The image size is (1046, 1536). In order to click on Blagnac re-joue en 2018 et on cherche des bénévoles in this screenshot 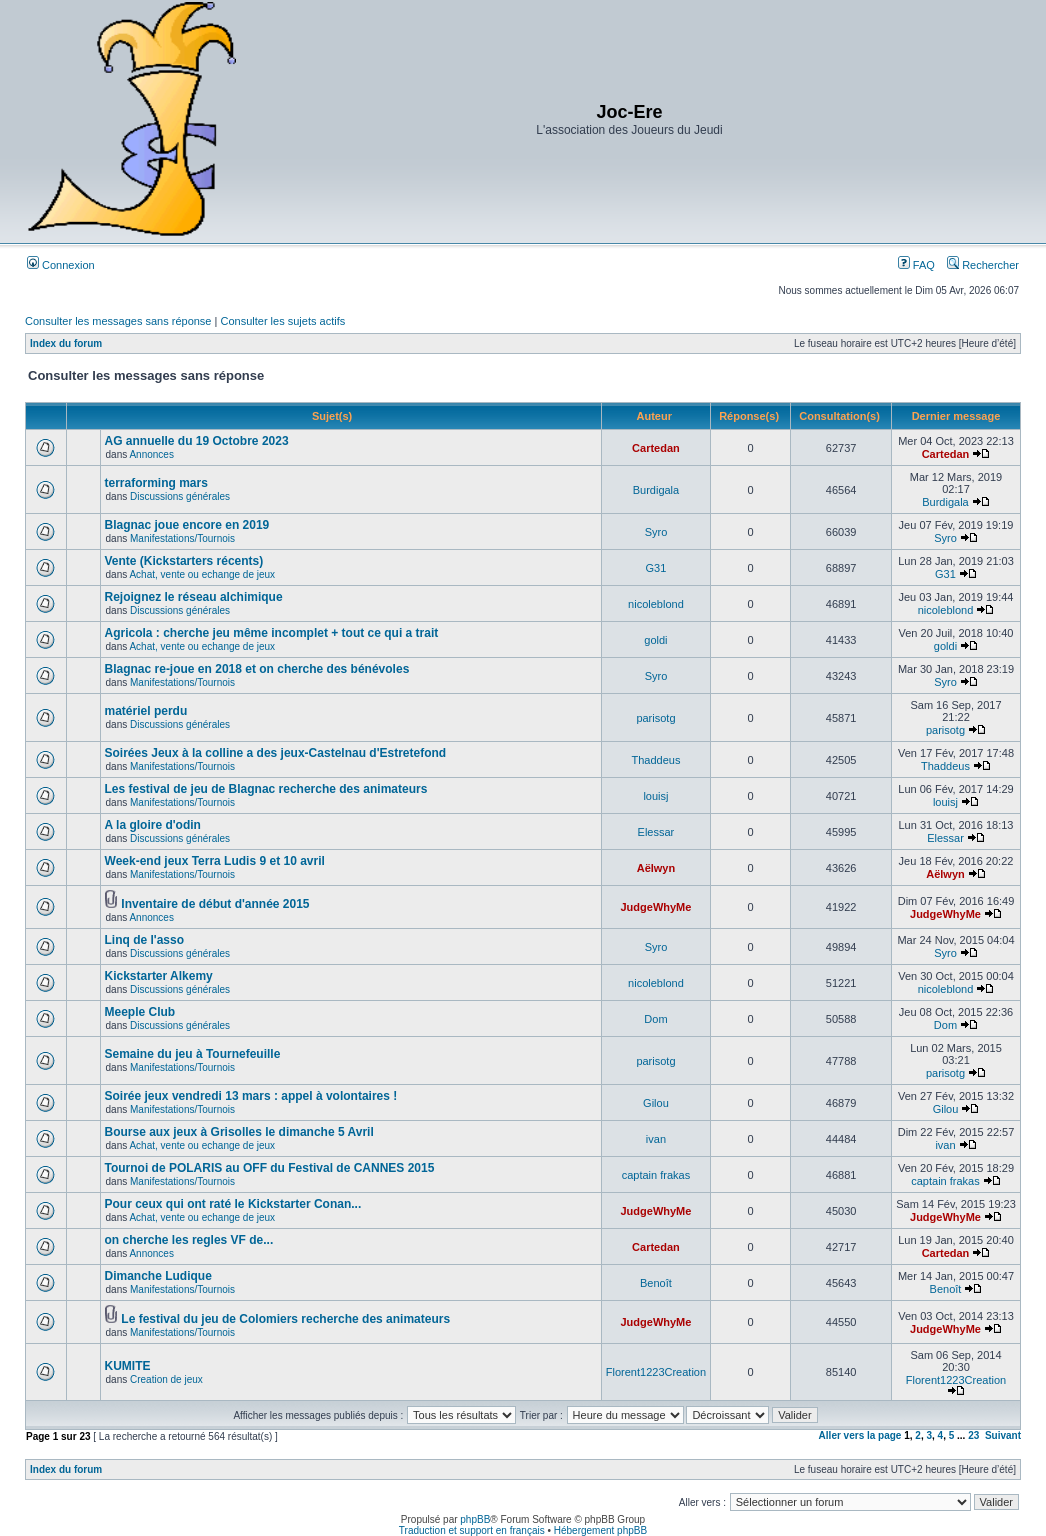, I will do `click(257, 669)`.